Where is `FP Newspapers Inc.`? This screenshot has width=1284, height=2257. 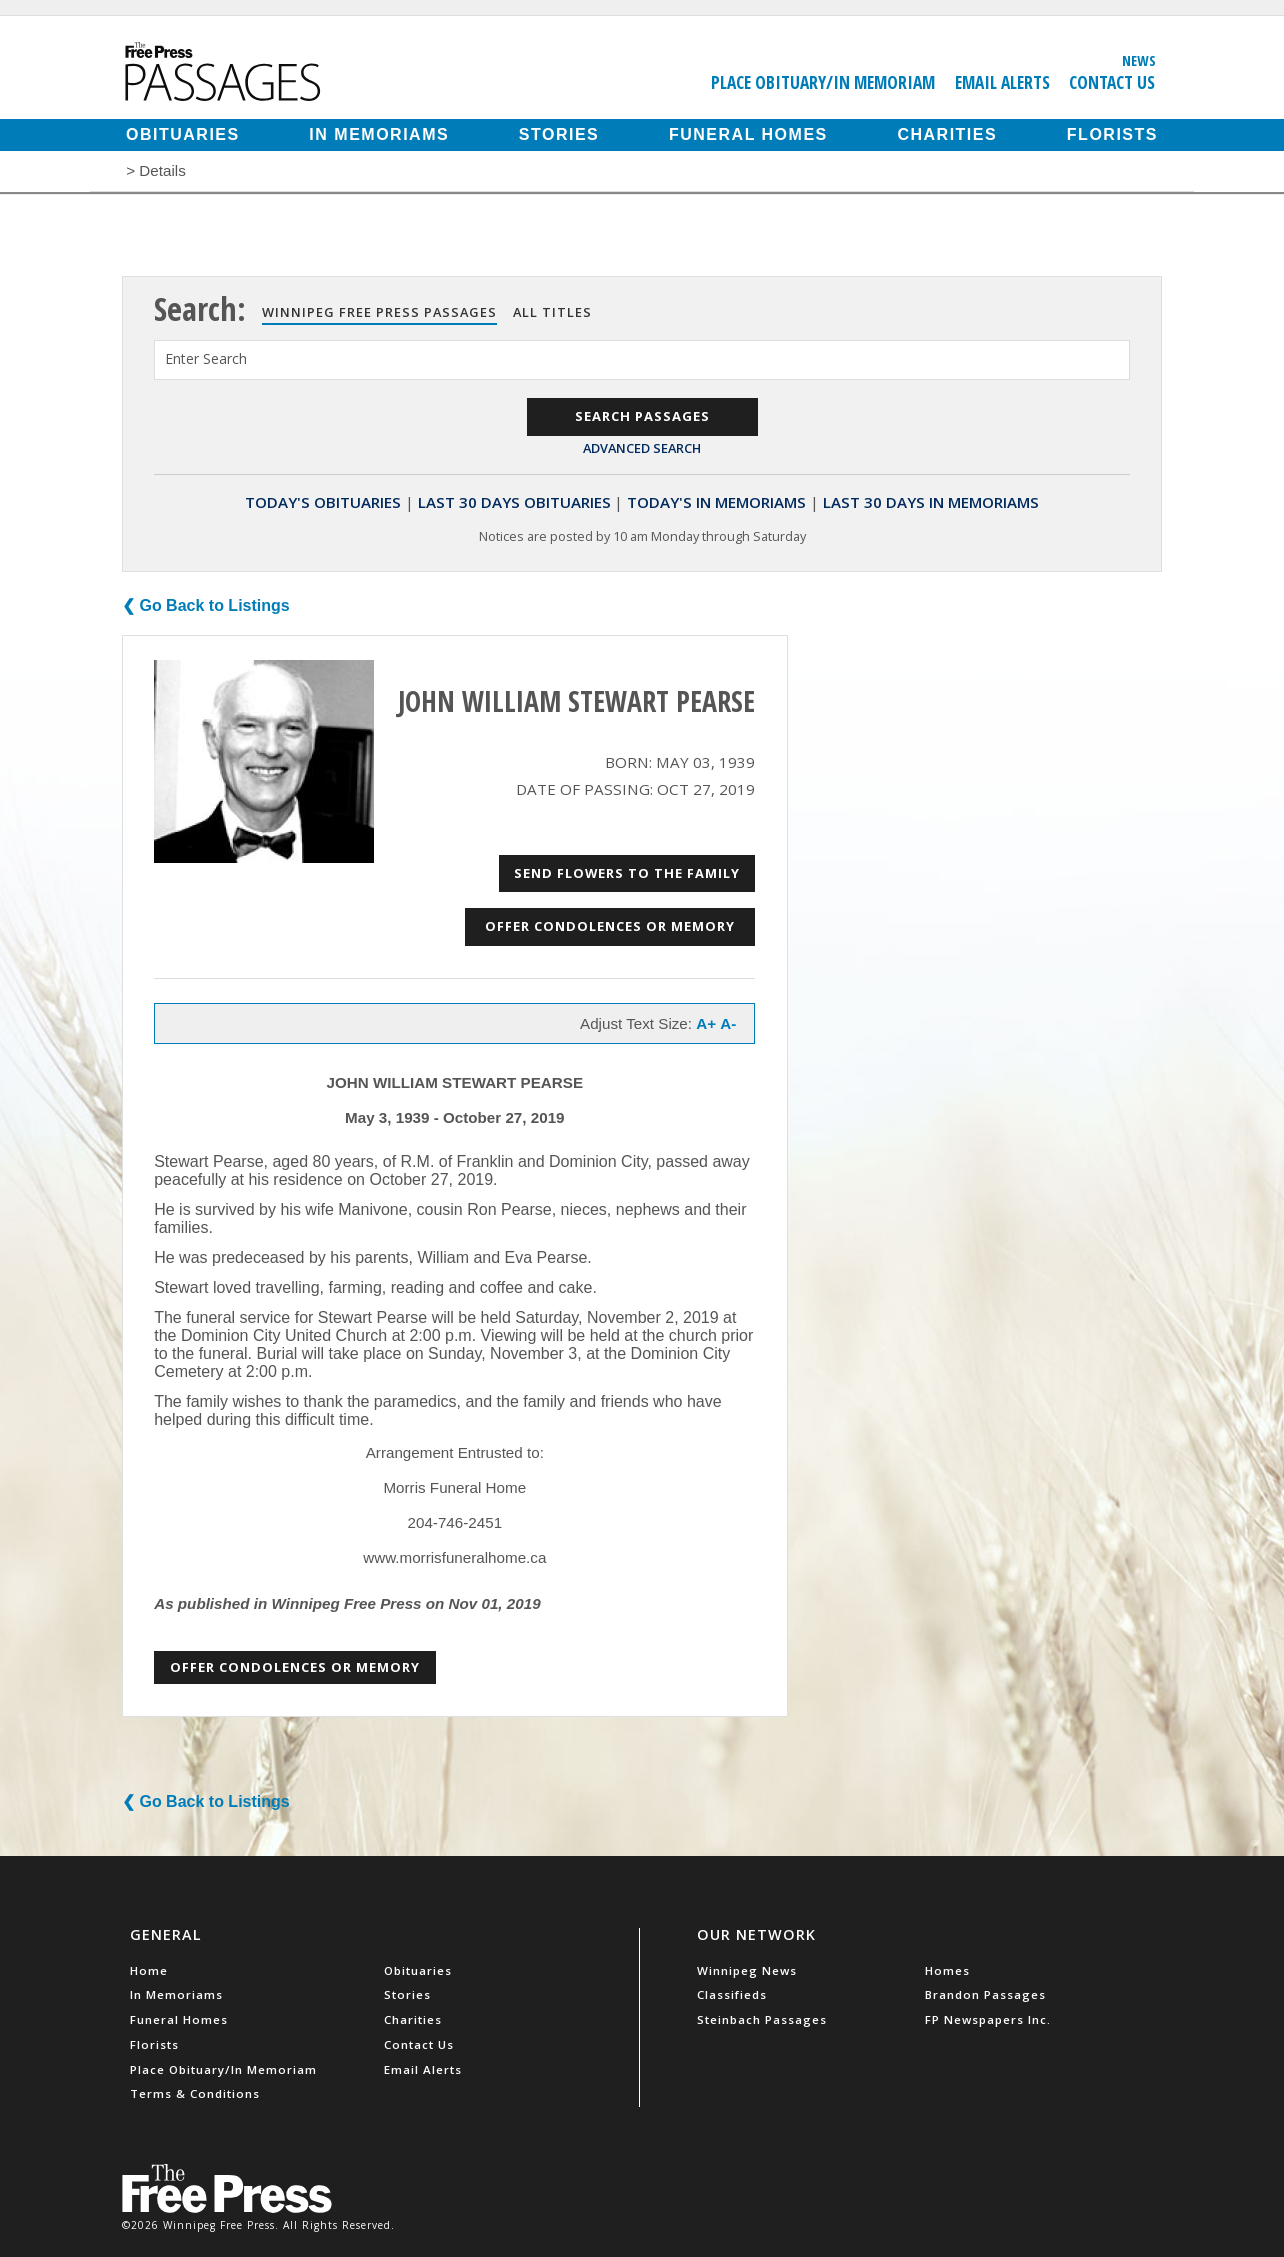
FP Newspapers Inc. is located at coordinates (988, 2019).